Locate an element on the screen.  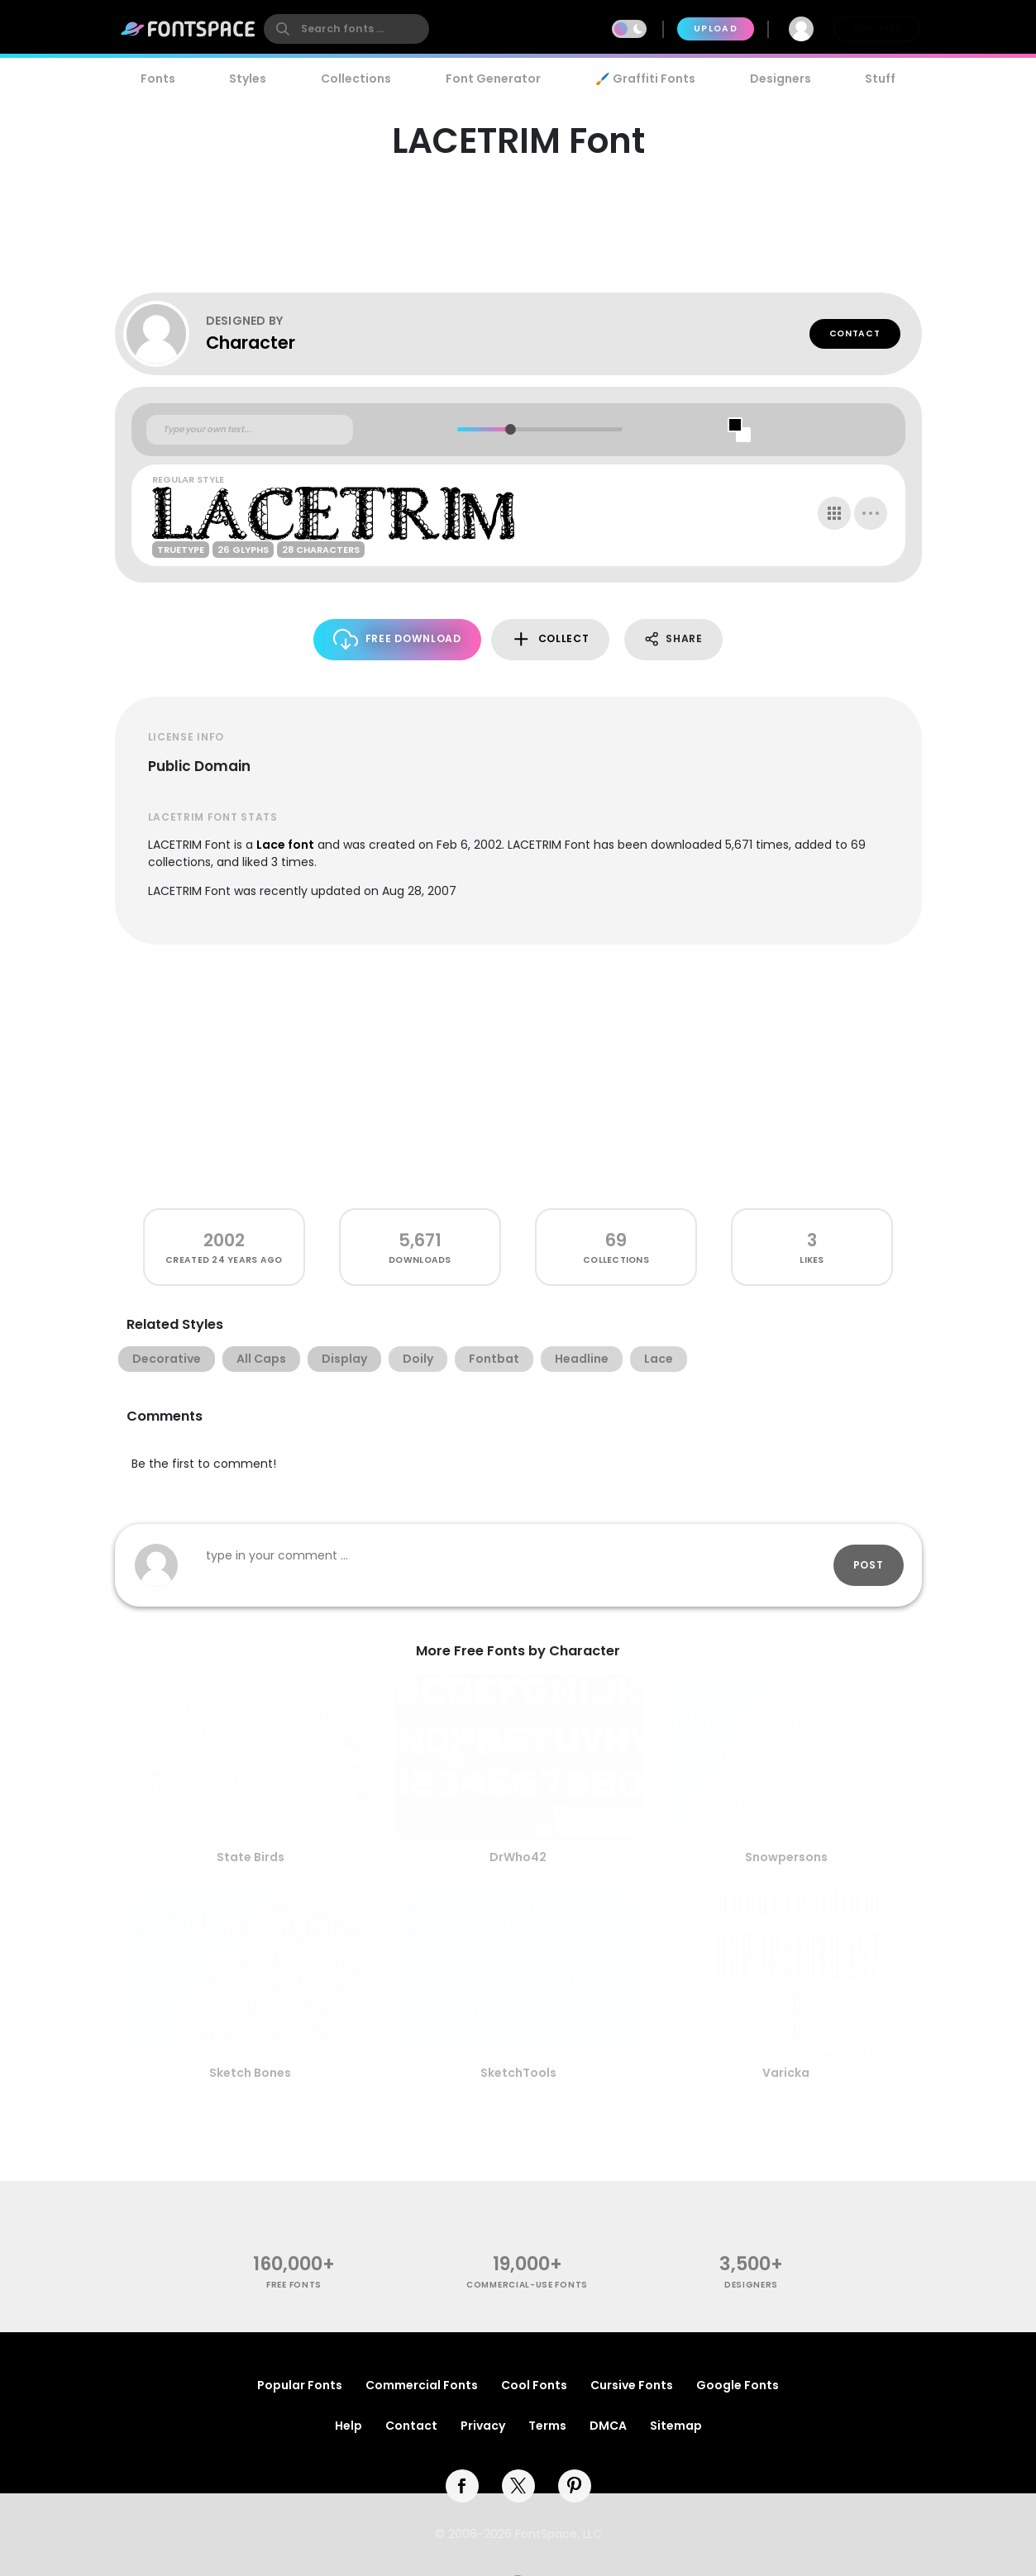
Designers is located at coordinates (780, 78).